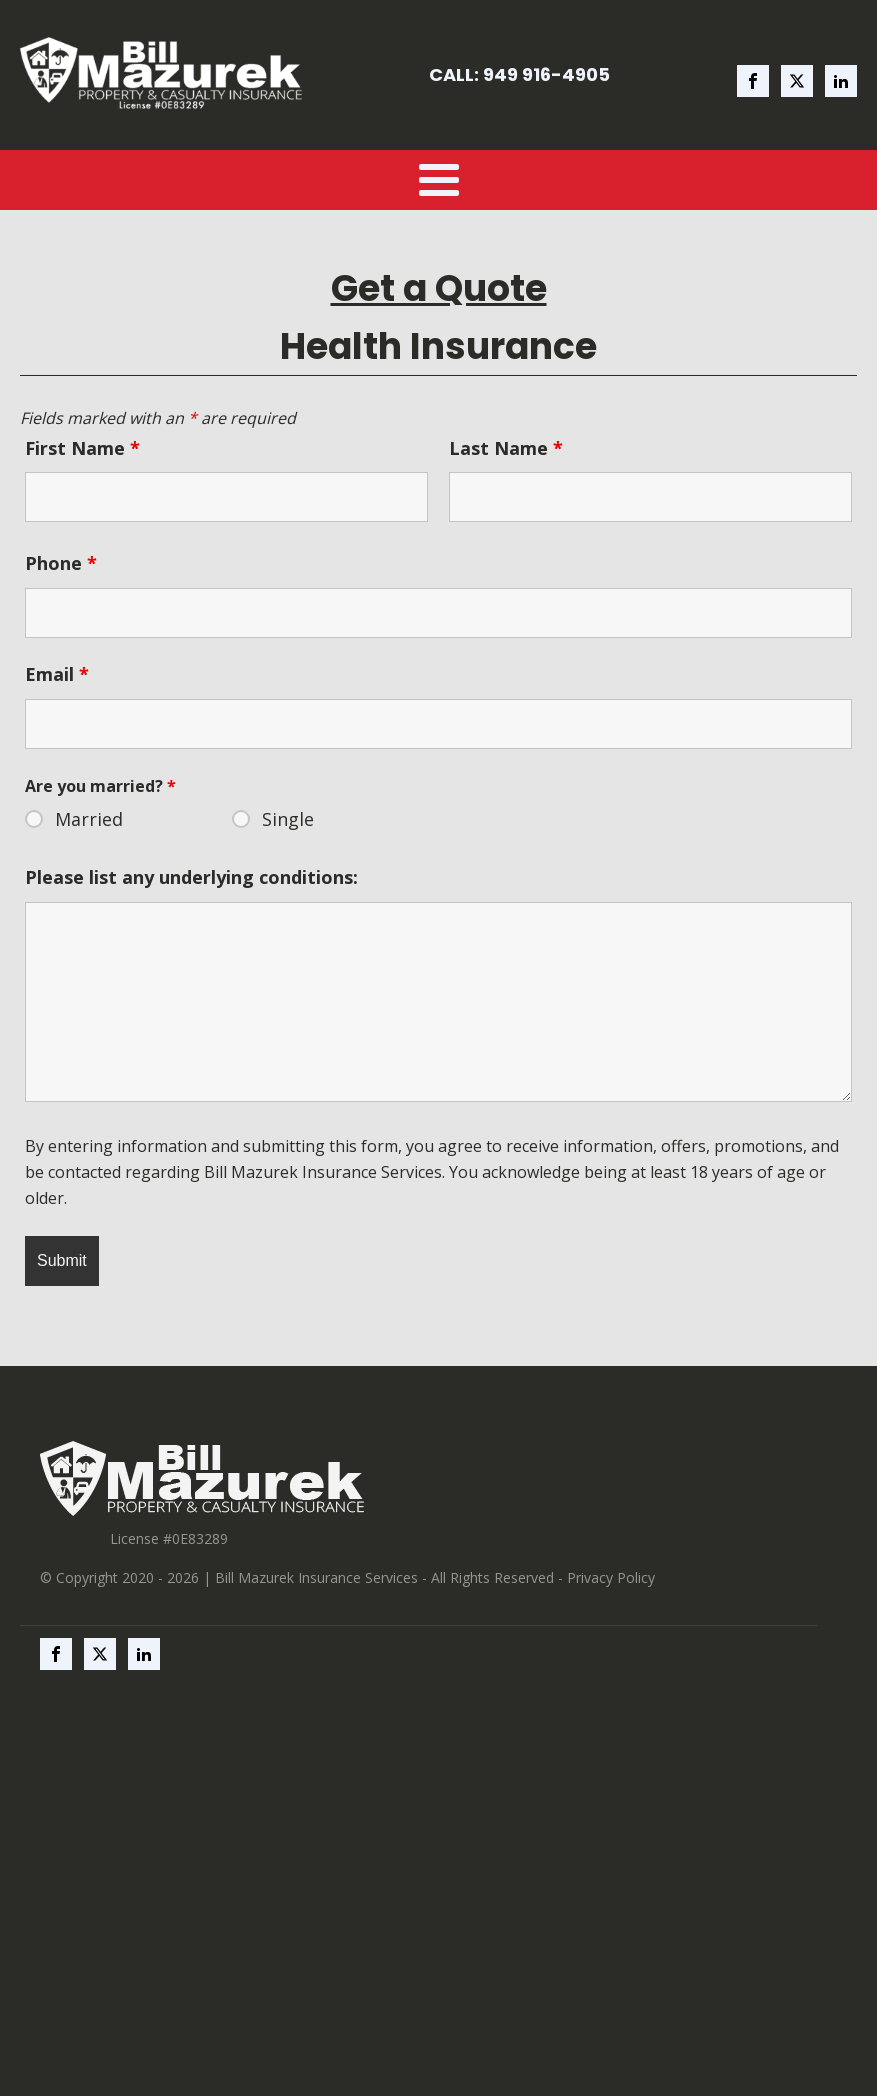 The width and height of the screenshot is (877, 2096). Describe the element at coordinates (611, 1577) in the screenshot. I see `Privacy Policy` at that location.